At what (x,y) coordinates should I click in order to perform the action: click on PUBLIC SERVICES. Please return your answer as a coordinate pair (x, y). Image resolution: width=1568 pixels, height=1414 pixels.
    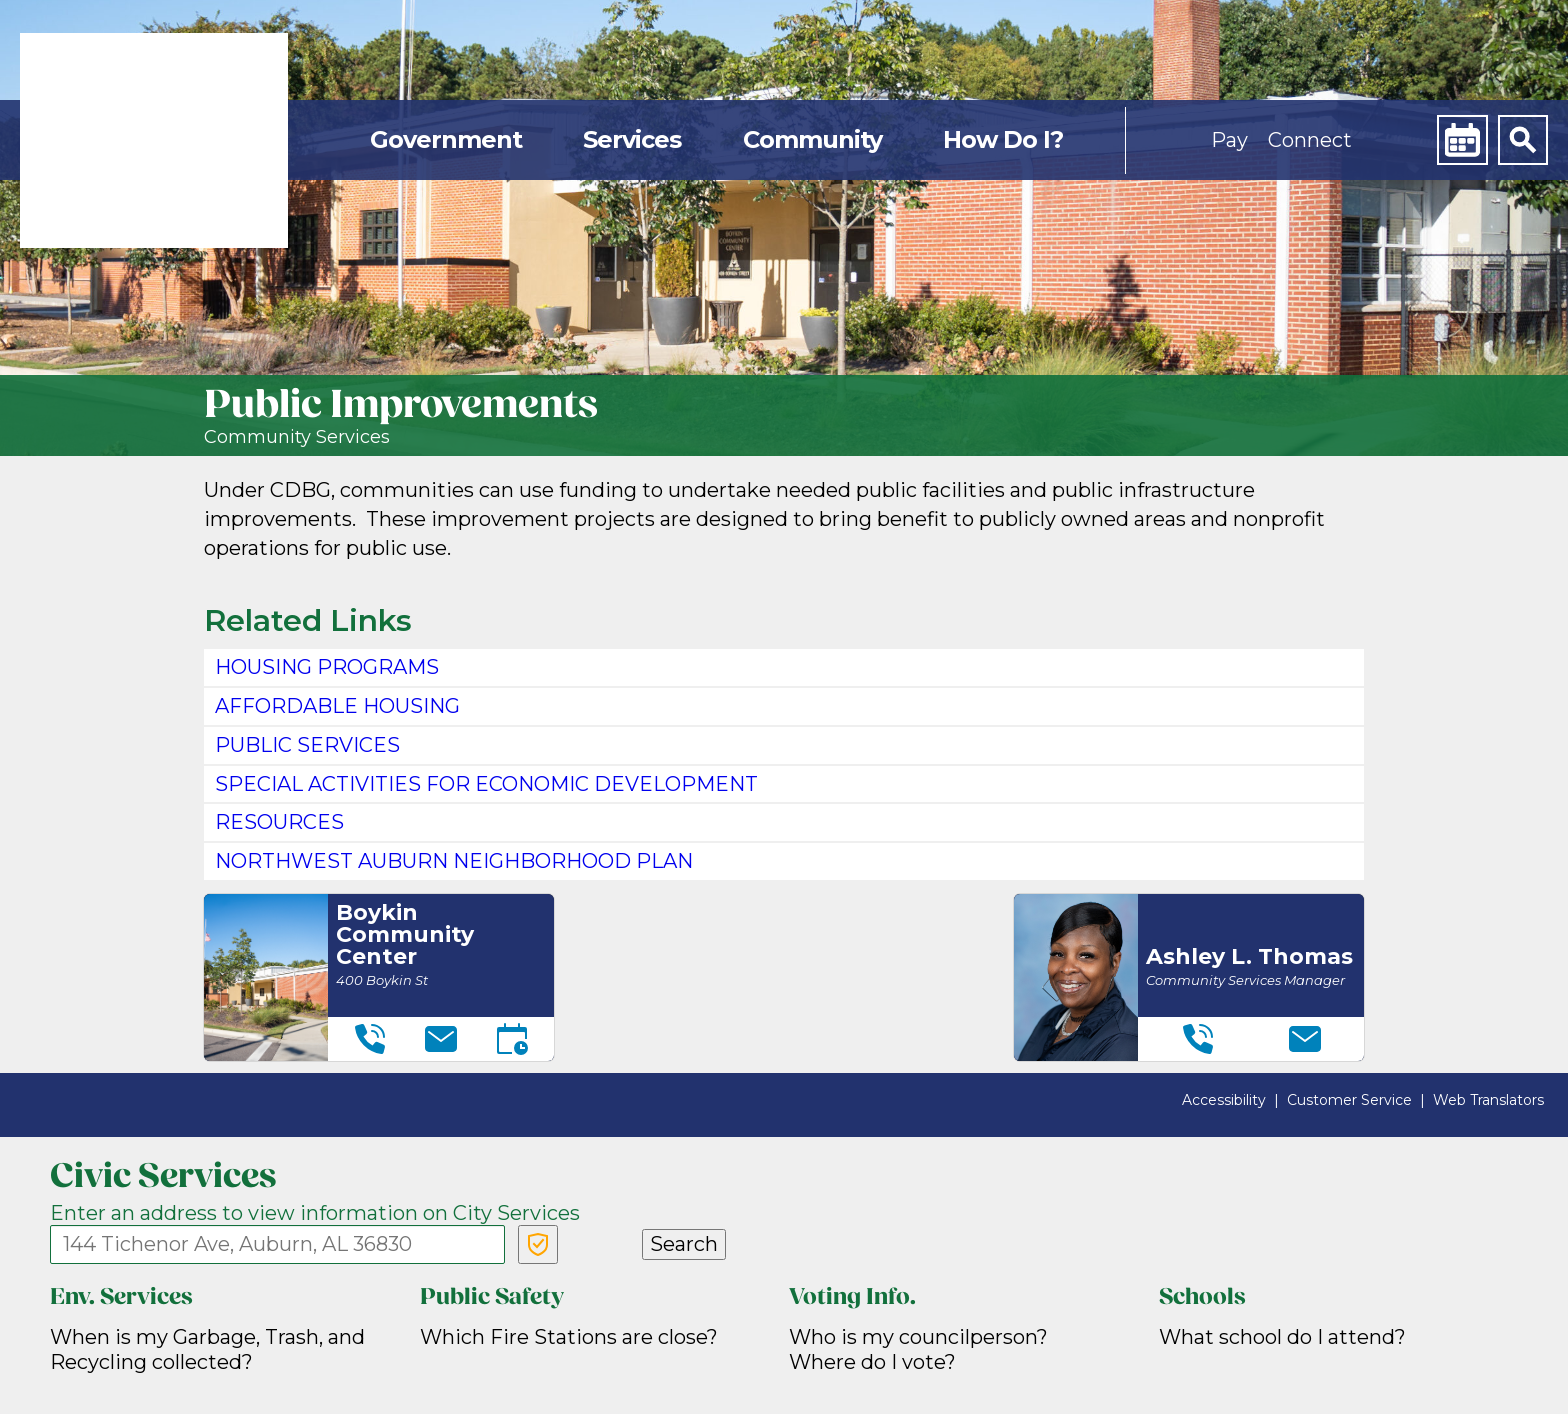
    Looking at the image, I should click on (307, 745).